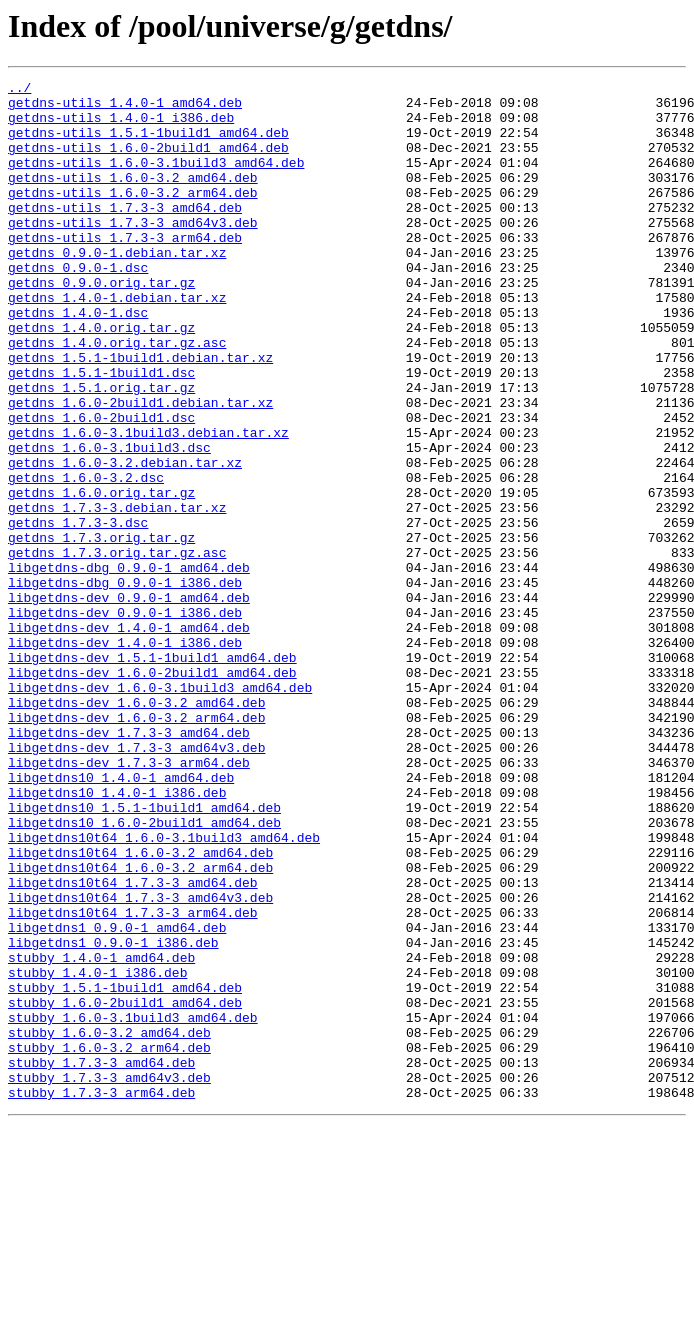 The height and width of the screenshot is (1328, 694). What do you see at coordinates (148, 504) in the screenshot?
I see `getdns_1.6.0-3.1build3.debian.tar.xz` at bounding box center [148, 504].